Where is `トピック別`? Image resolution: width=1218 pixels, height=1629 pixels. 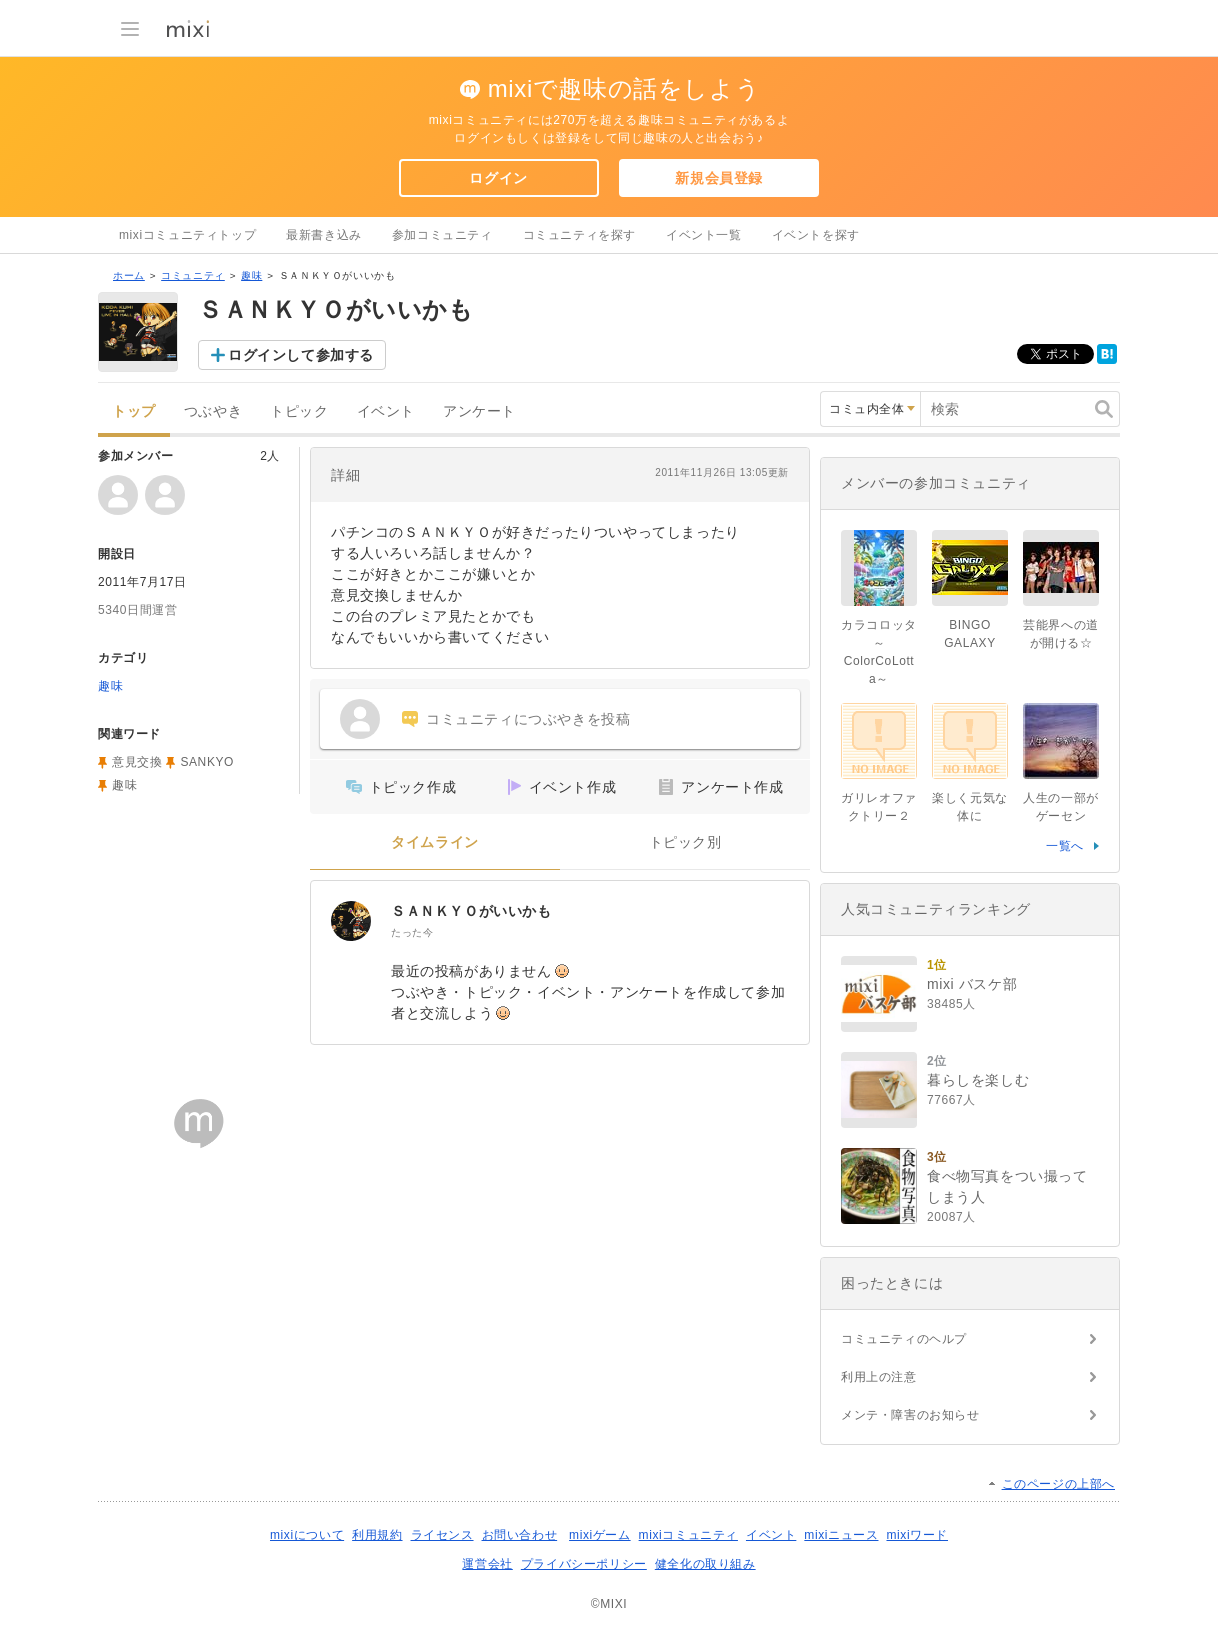
トピック別 is located at coordinates (685, 842).